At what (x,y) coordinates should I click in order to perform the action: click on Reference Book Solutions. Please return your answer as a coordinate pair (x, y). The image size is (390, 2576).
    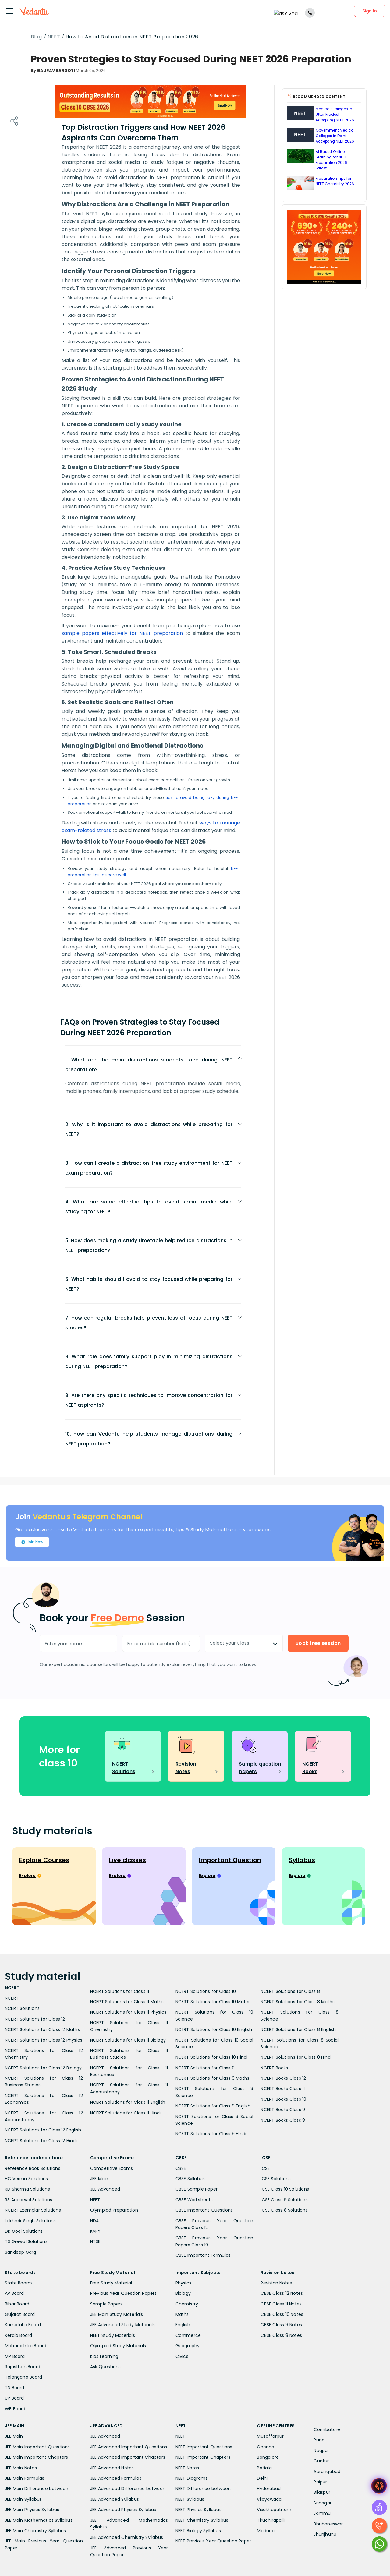
    Looking at the image, I should click on (32, 2168).